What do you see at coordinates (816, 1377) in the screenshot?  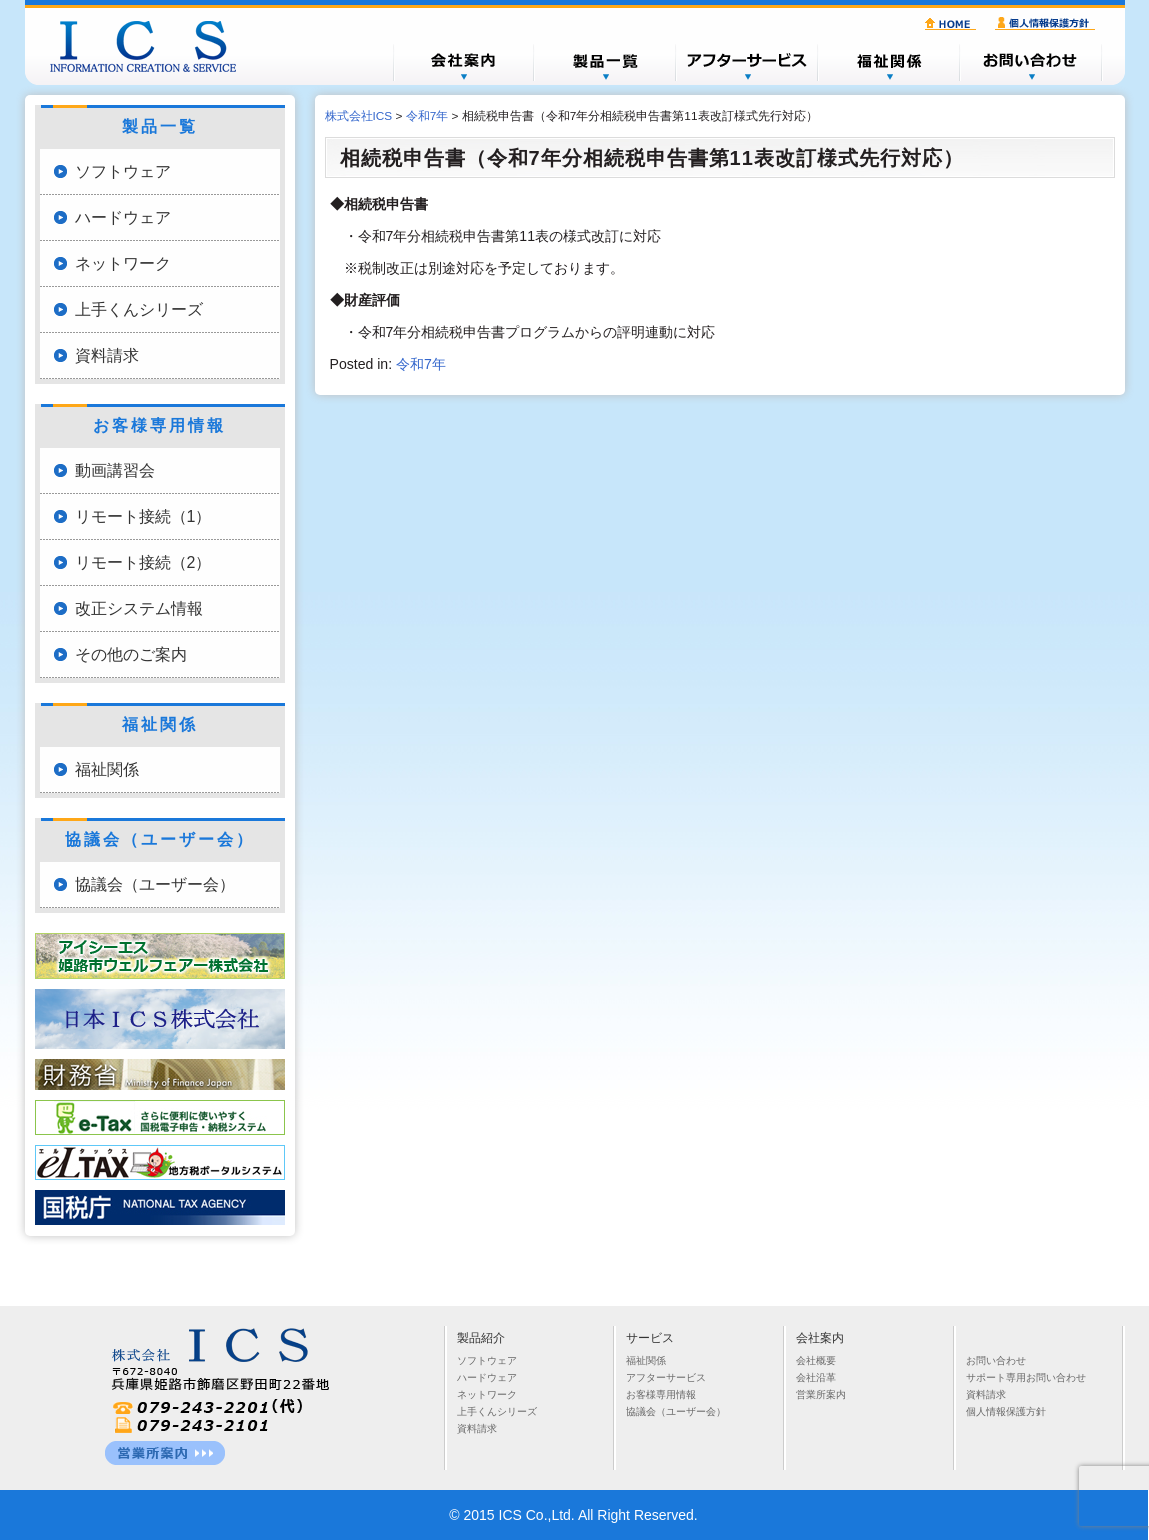 I see `会社沿革` at bounding box center [816, 1377].